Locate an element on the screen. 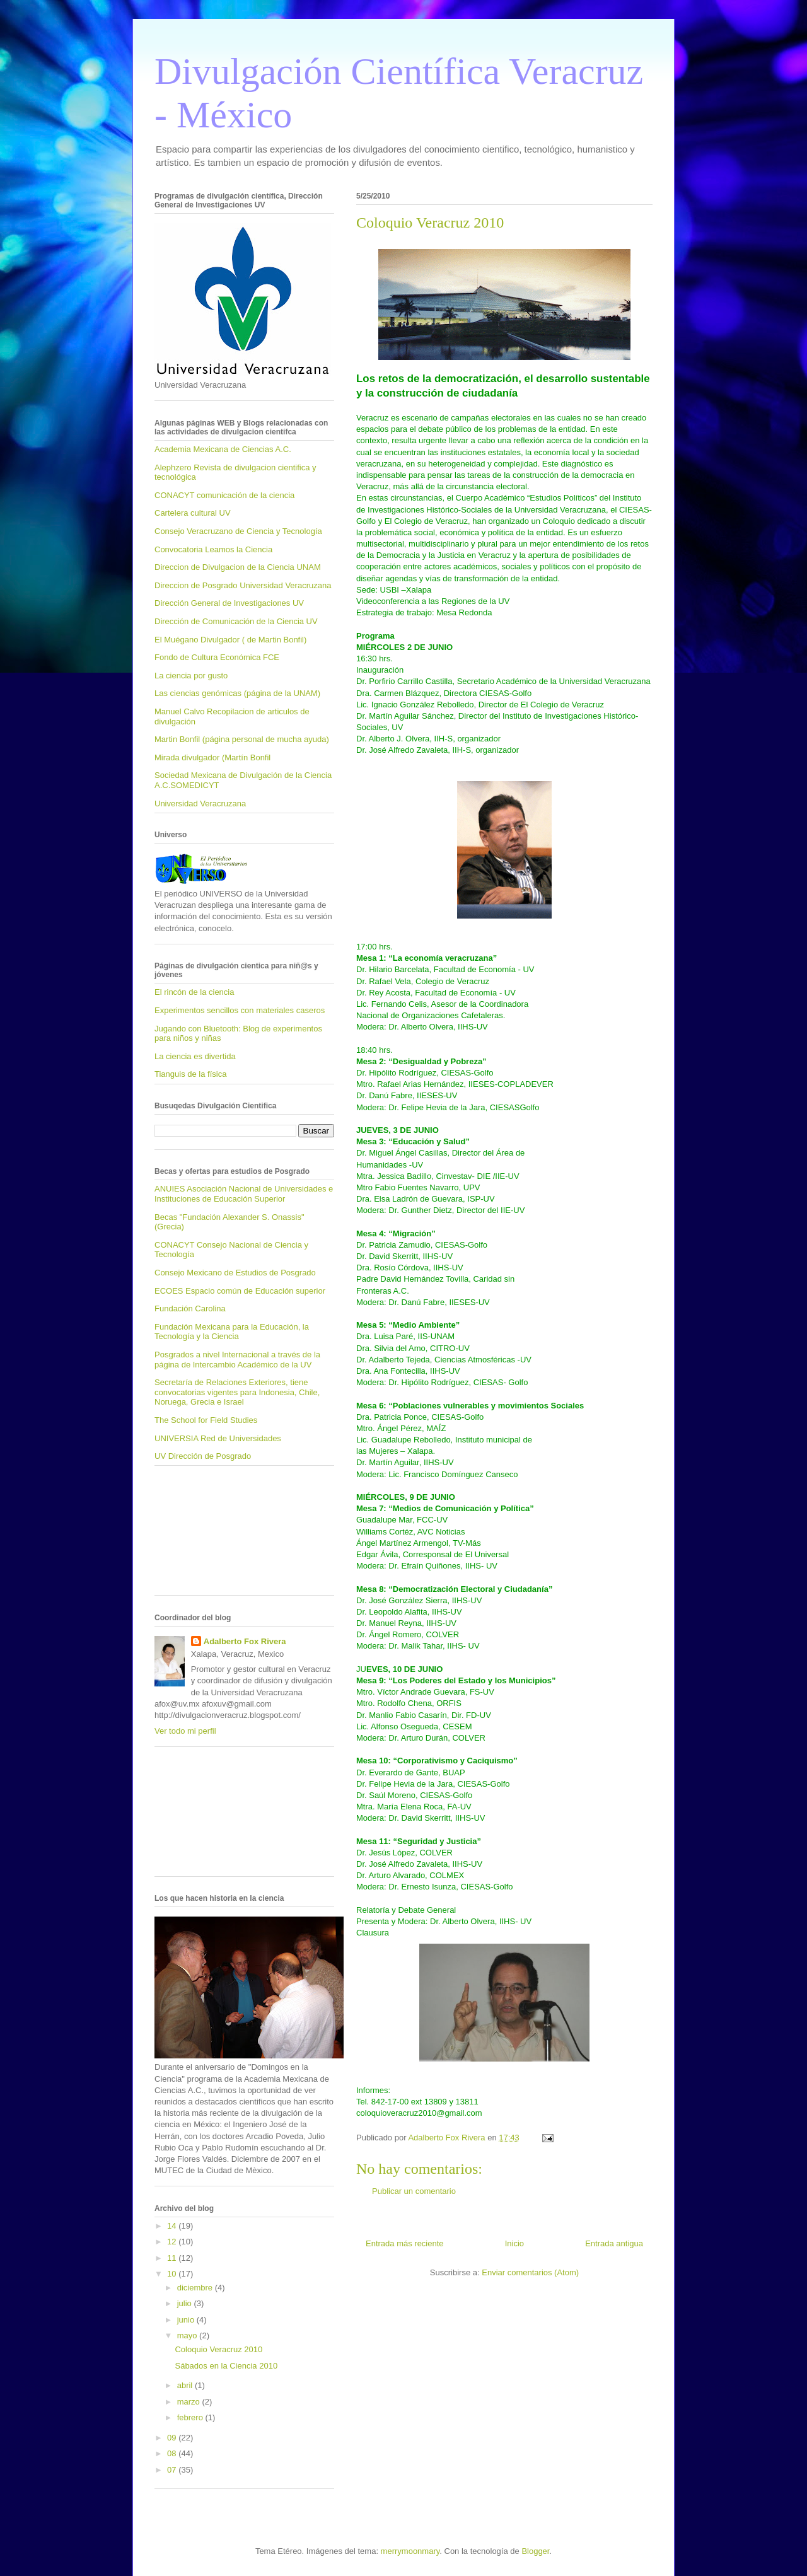 The image size is (807, 2576). Fundación Carolina is located at coordinates (190, 1308).